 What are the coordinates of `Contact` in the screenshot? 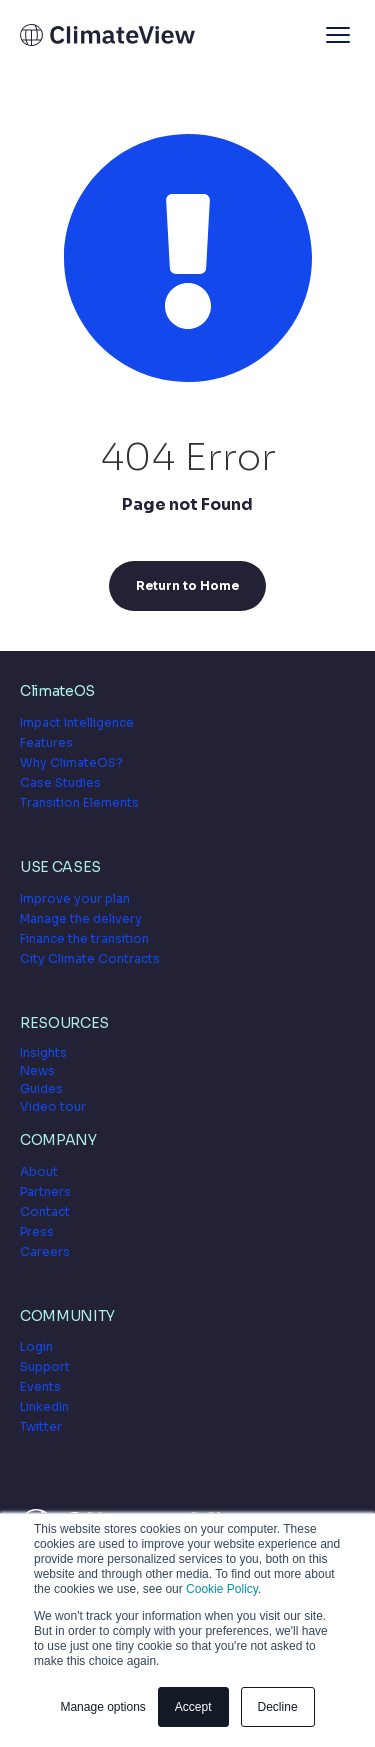 It's located at (45, 1211).